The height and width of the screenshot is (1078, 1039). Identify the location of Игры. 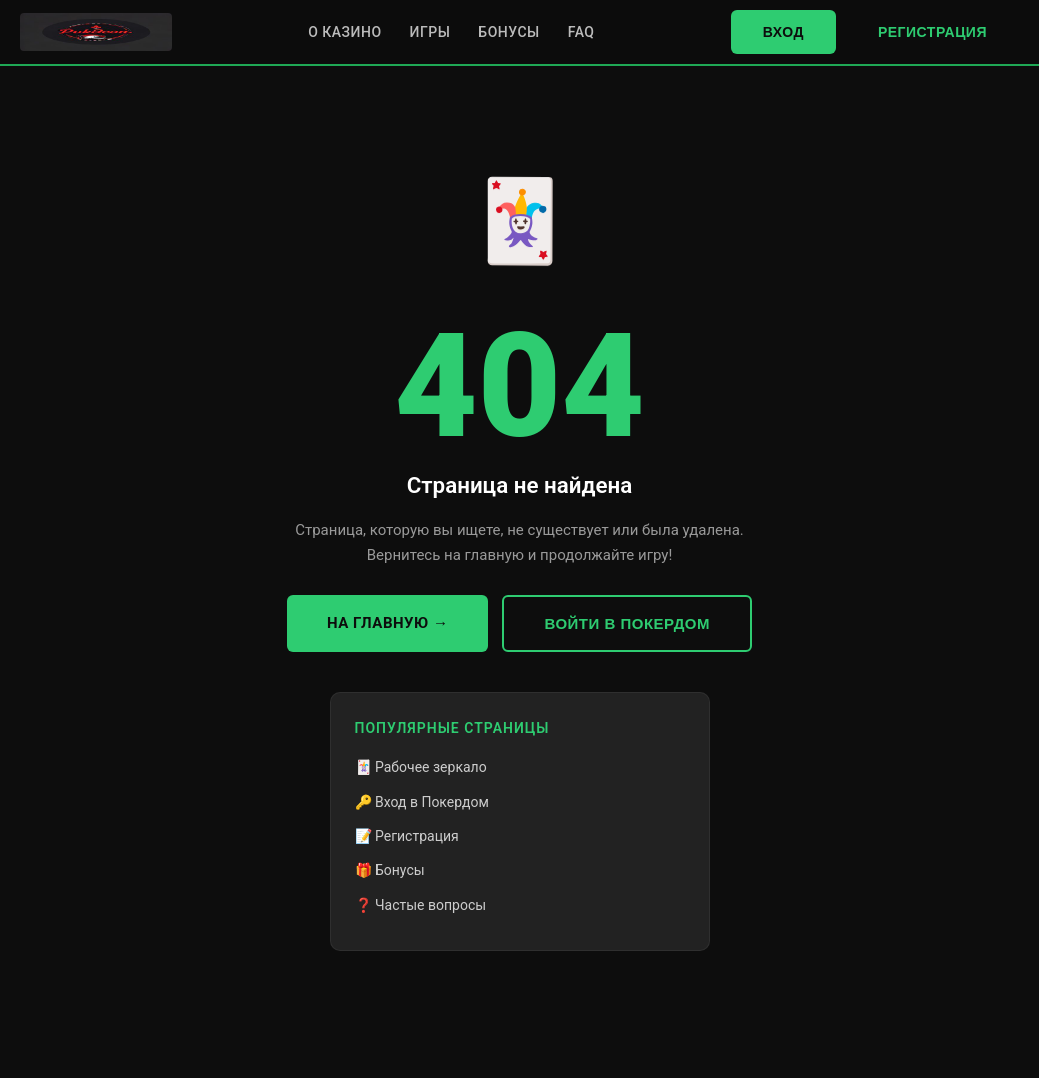
(430, 32).